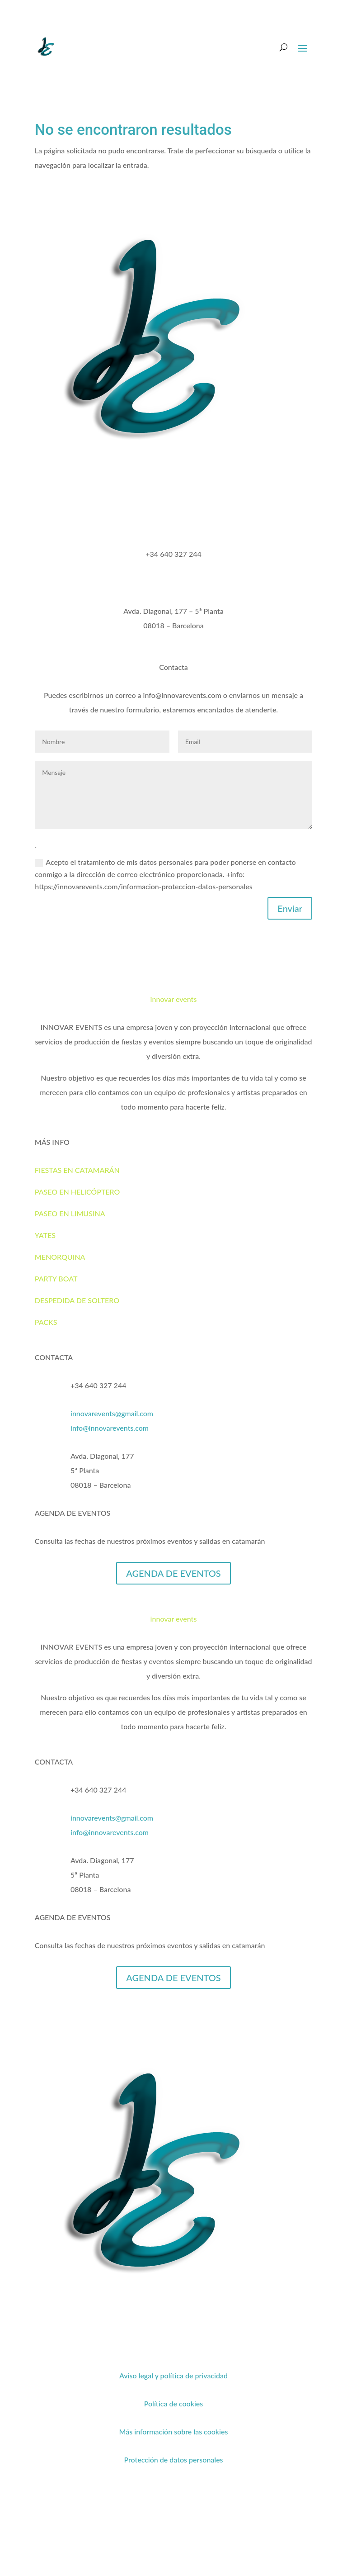  Describe the element at coordinates (46, 1322) in the screenshot. I see `PACKS` at that location.